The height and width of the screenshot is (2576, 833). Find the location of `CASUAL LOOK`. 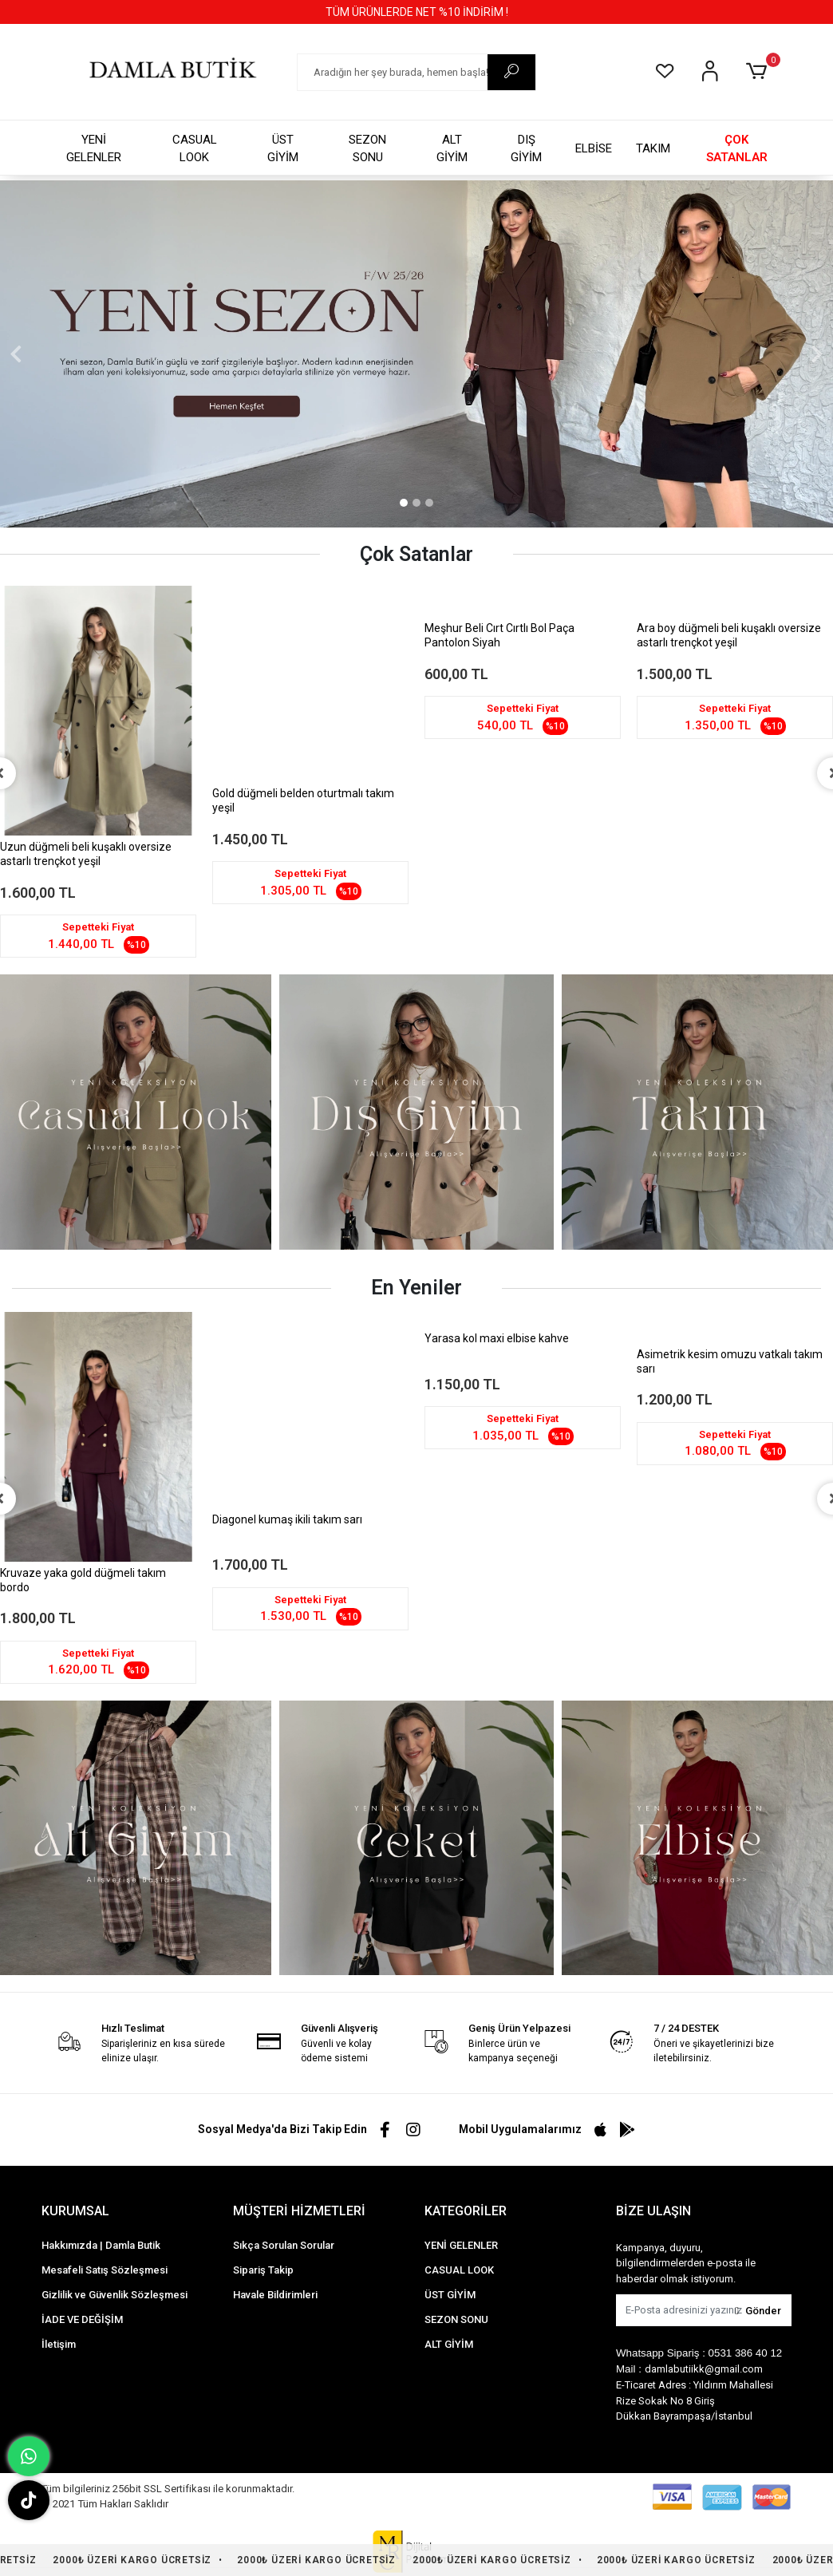

CASUAL LOOK is located at coordinates (194, 148).